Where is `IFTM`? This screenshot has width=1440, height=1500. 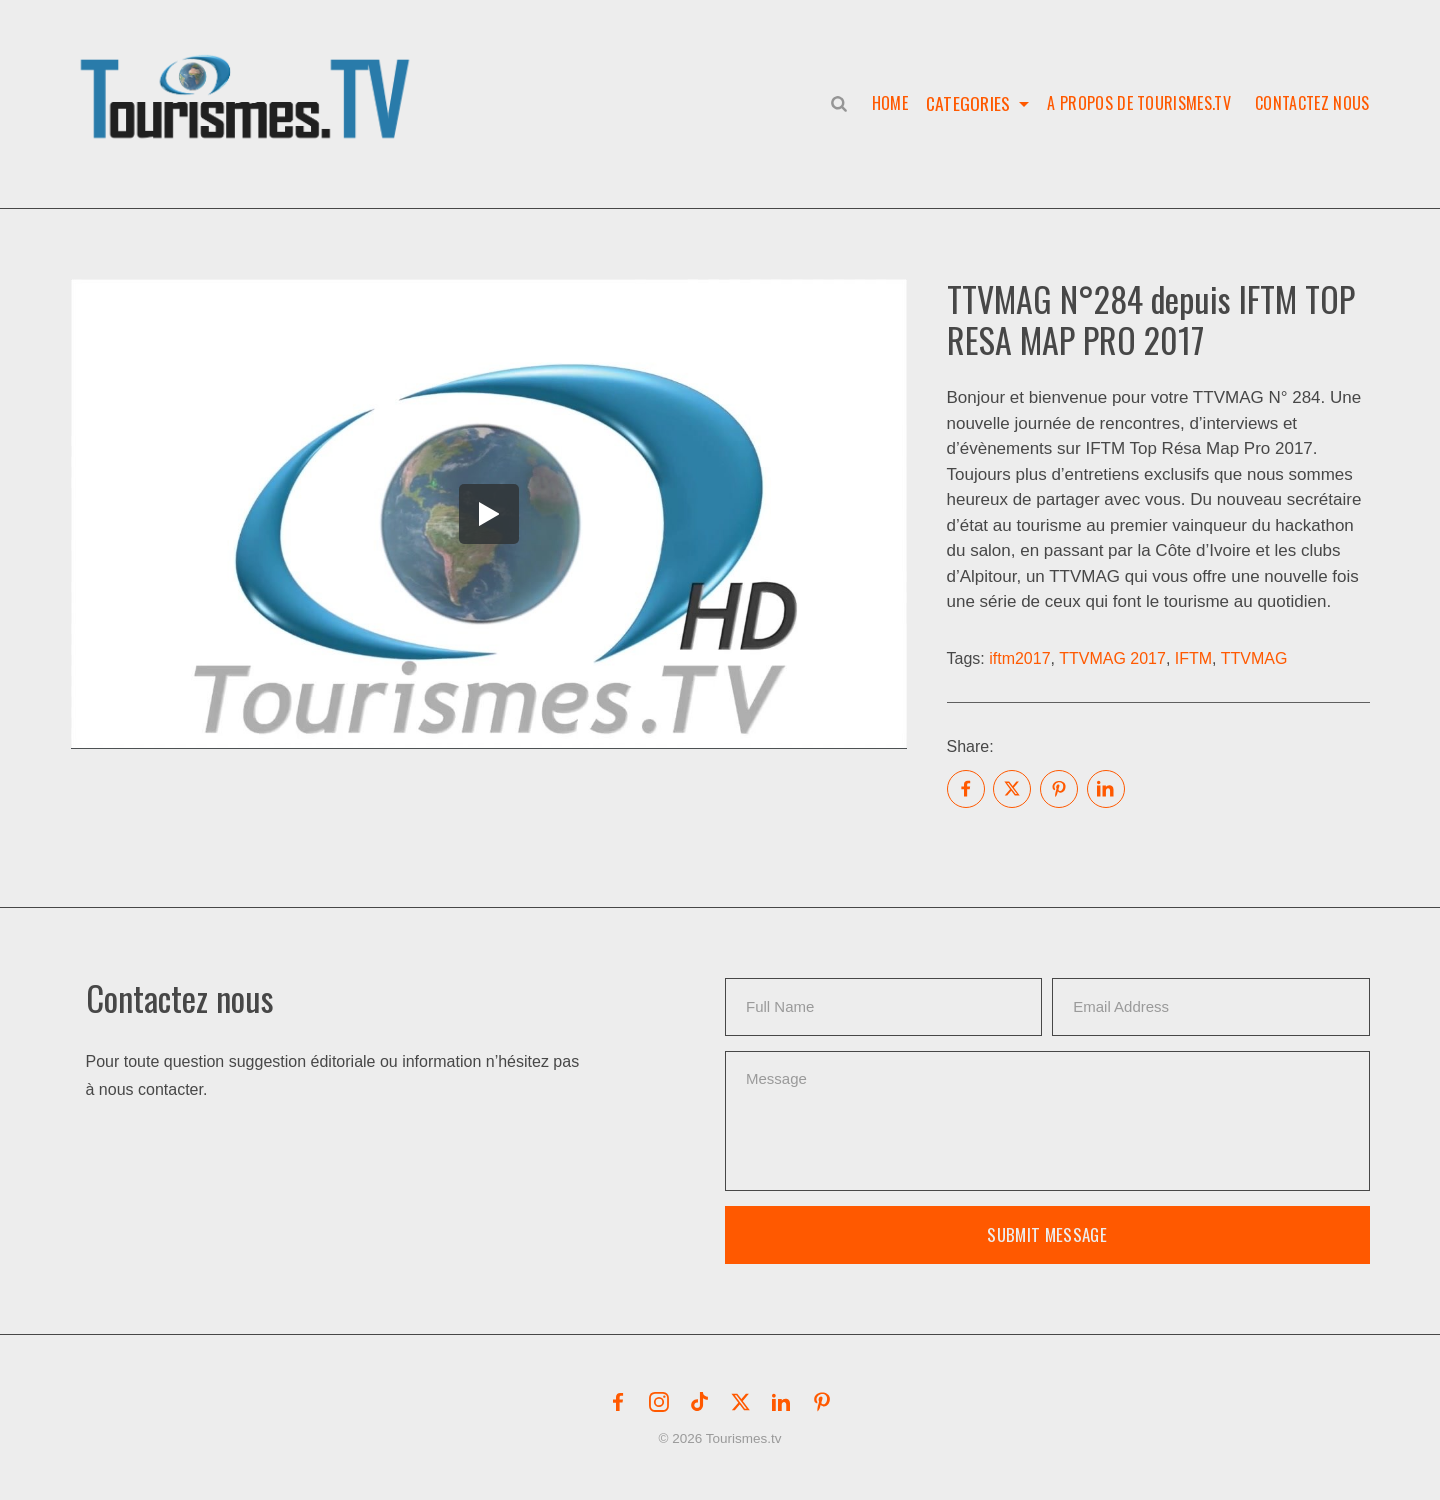 IFTM is located at coordinates (1193, 658).